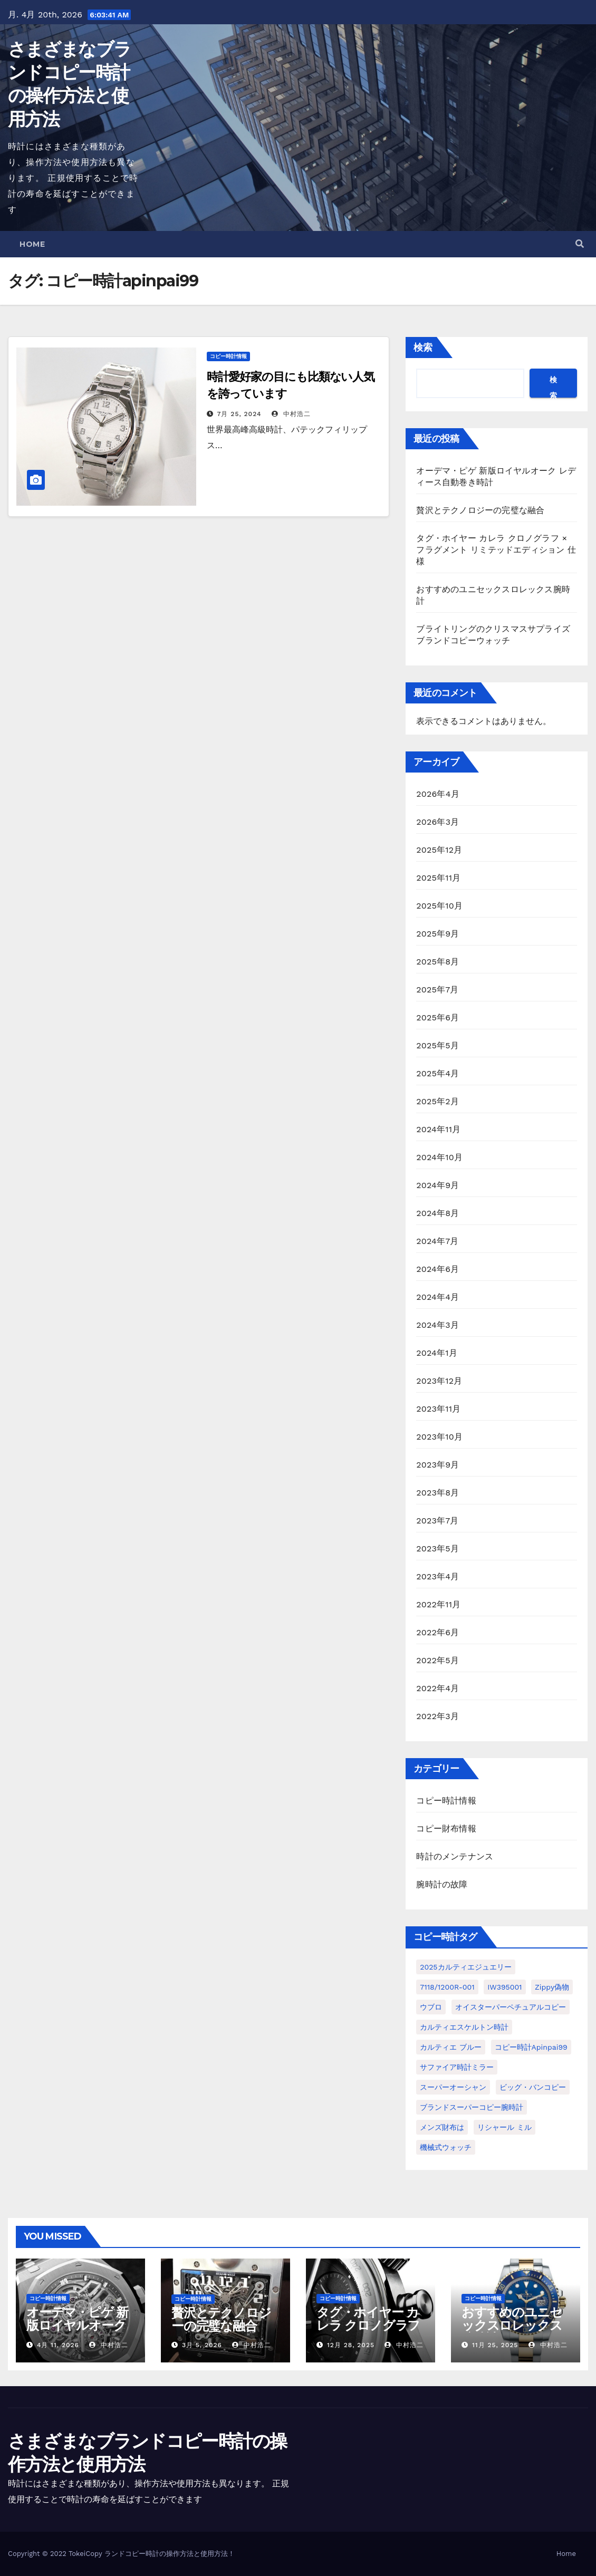 The image size is (596, 2576). What do you see at coordinates (437, 1017) in the screenshot?
I see `2025年6月` at bounding box center [437, 1017].